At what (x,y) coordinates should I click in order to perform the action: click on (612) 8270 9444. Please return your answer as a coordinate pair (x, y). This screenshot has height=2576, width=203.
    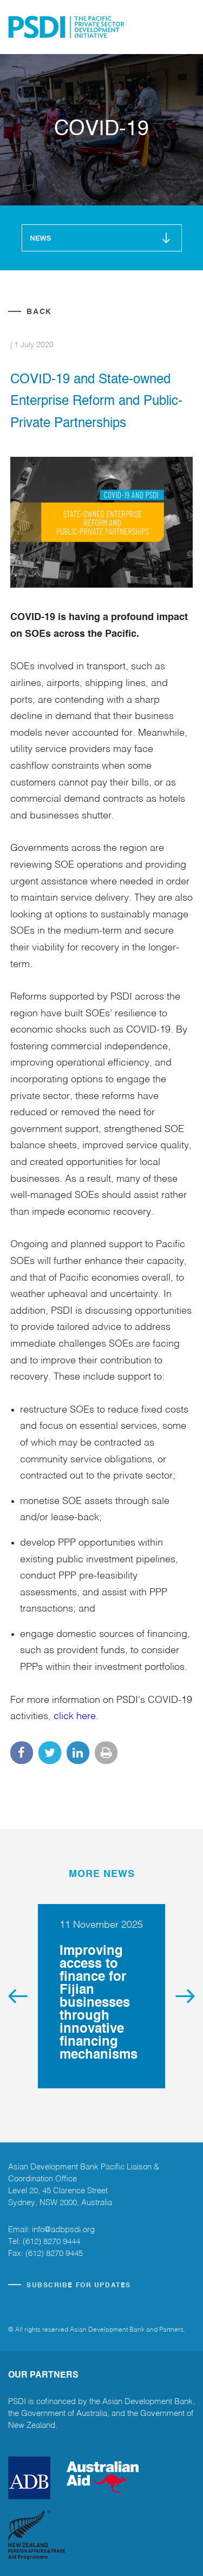
    Looking at the image, I should click on (51, 2242).